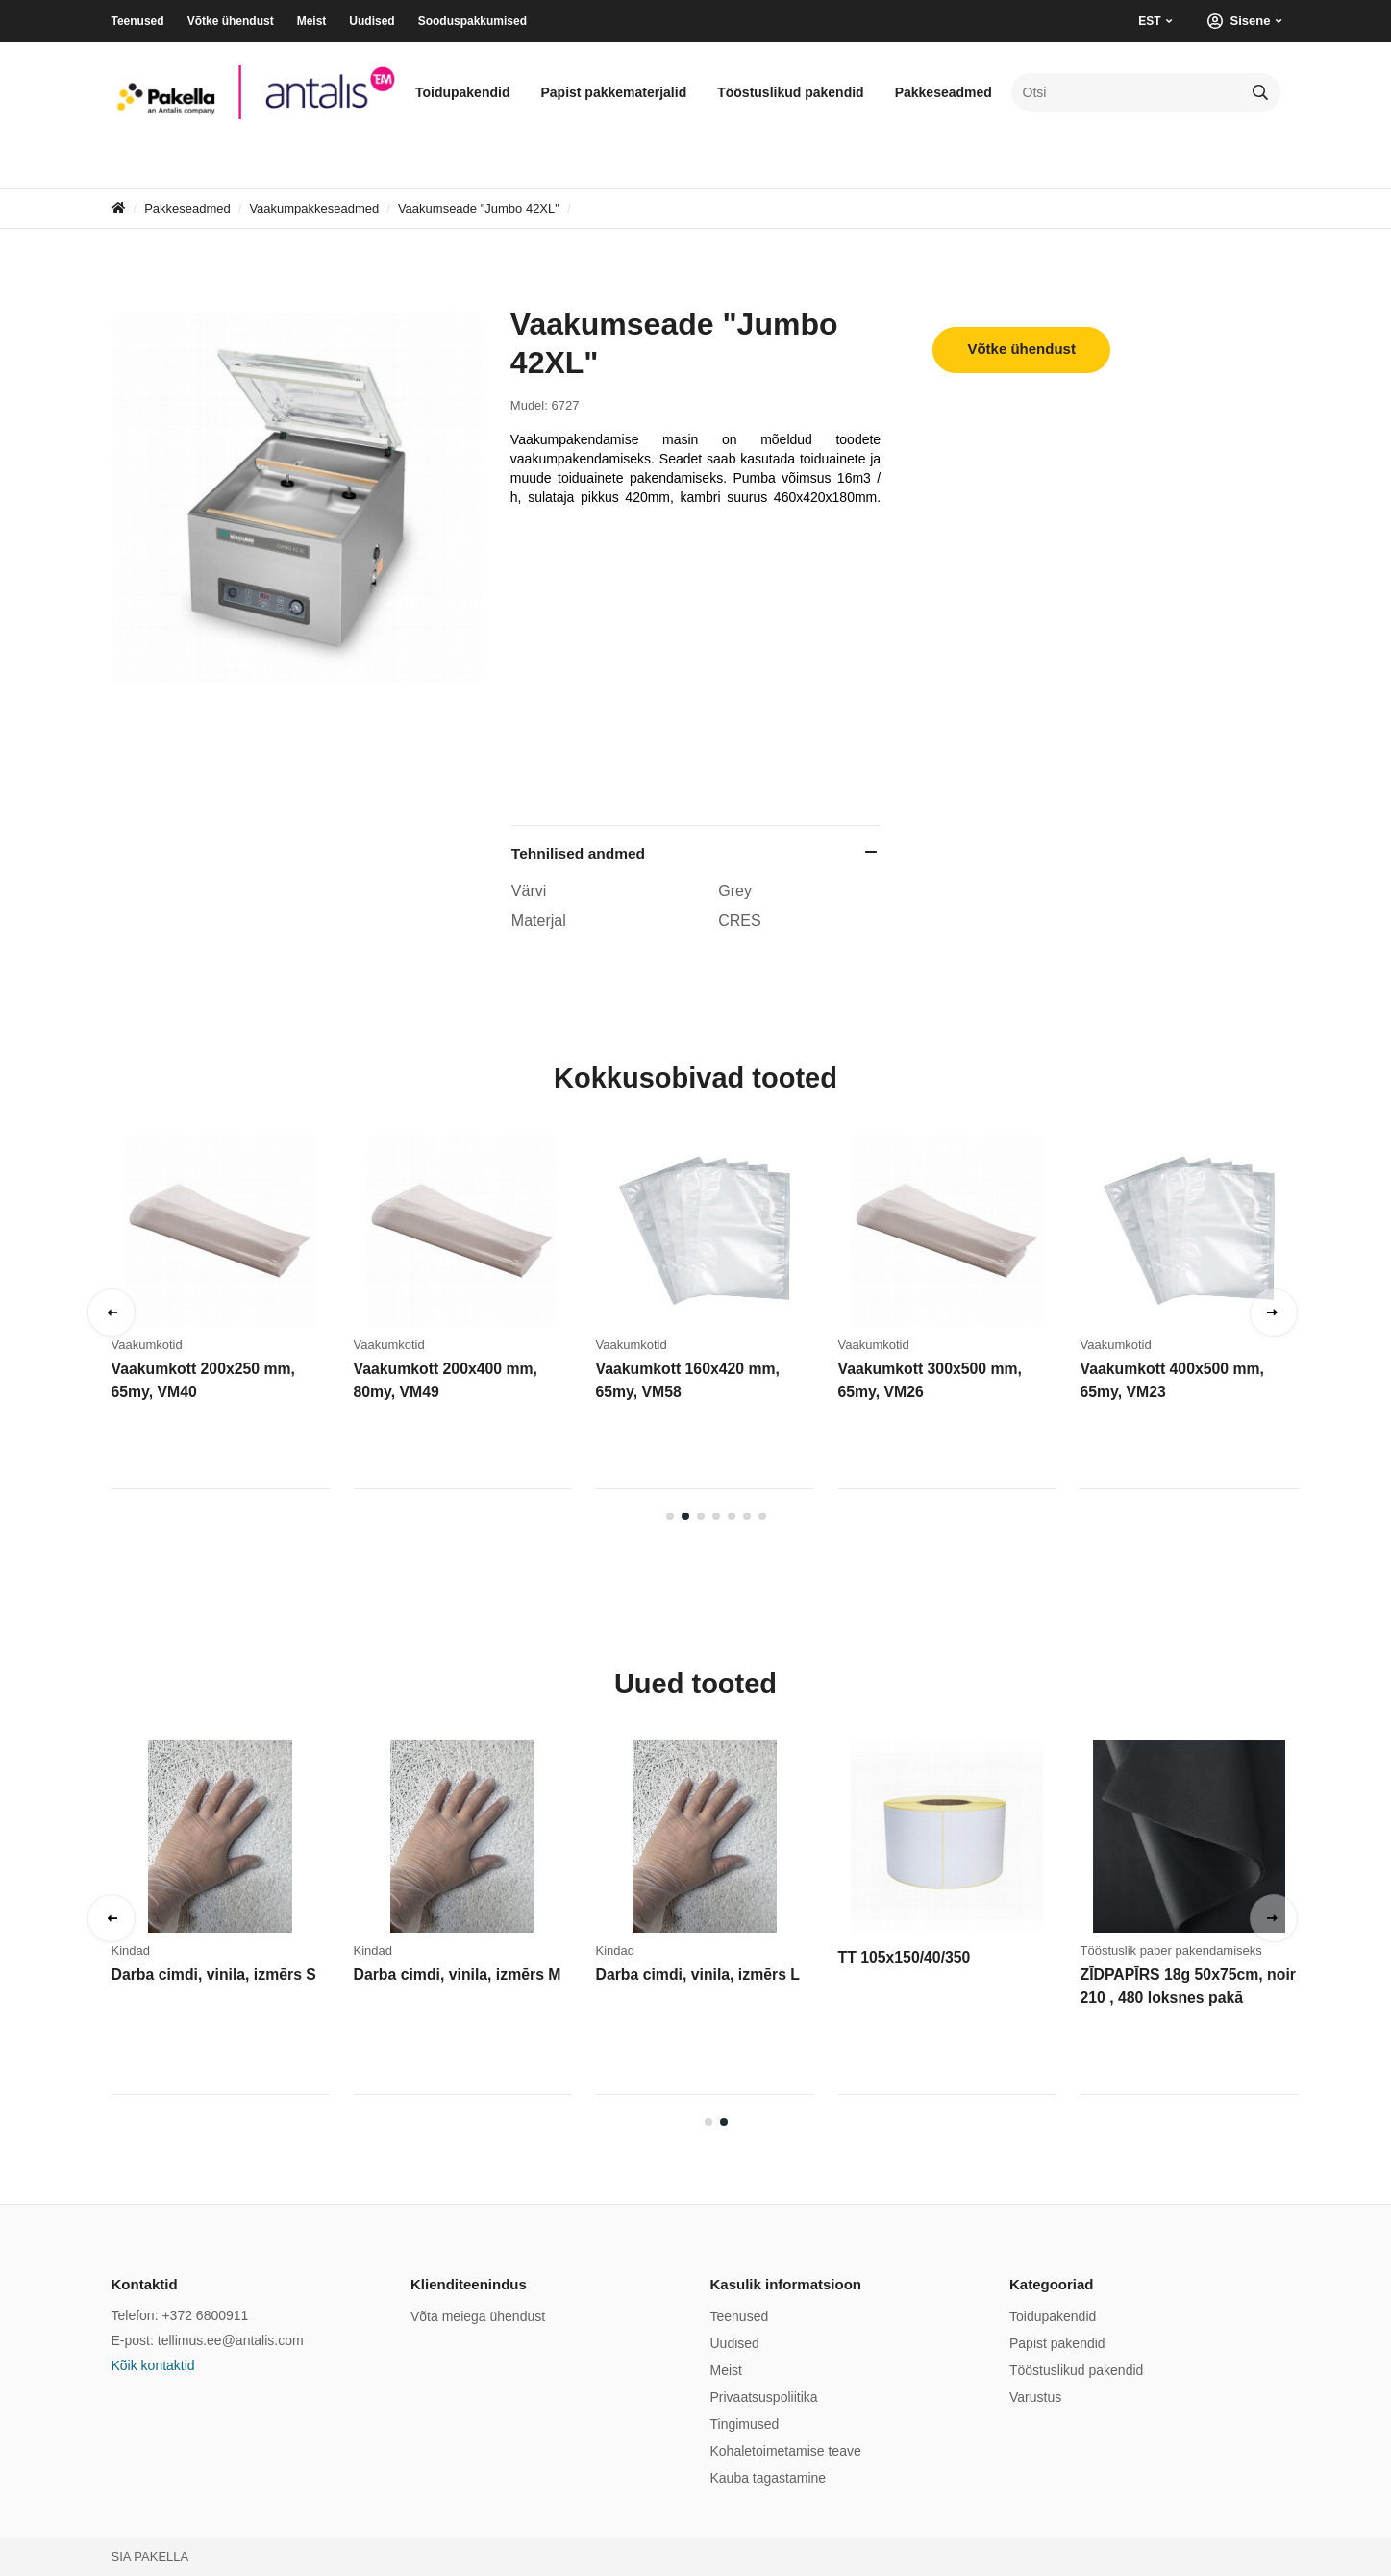  Describe the element at coordinates (1057, 2343) in the screenshot. I see `Papist pakendid` at that location.